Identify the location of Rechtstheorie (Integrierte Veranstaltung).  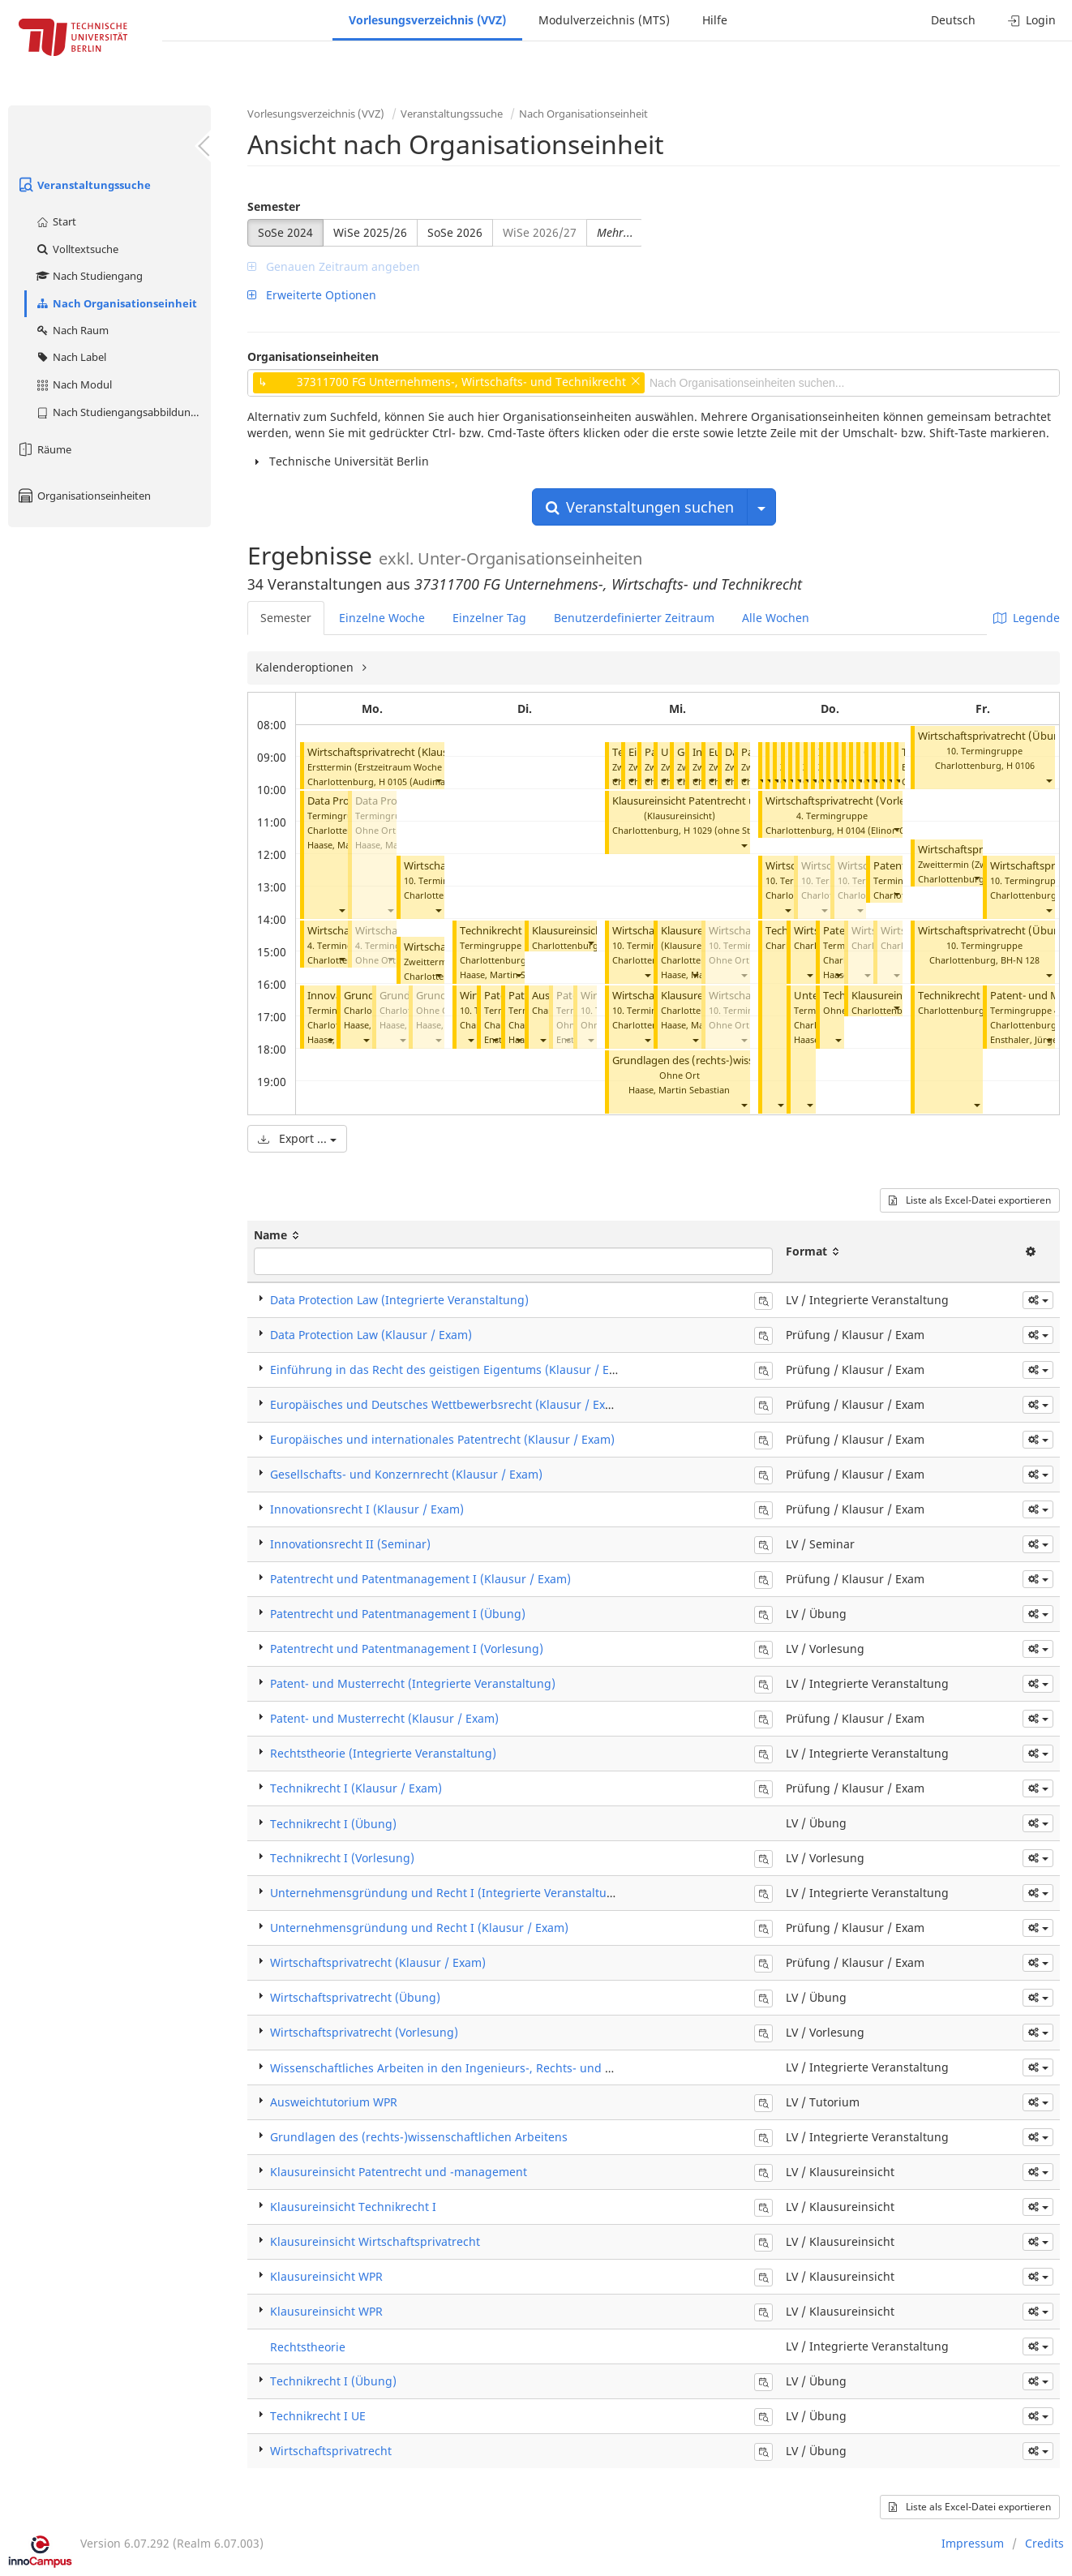
(383, 1753).